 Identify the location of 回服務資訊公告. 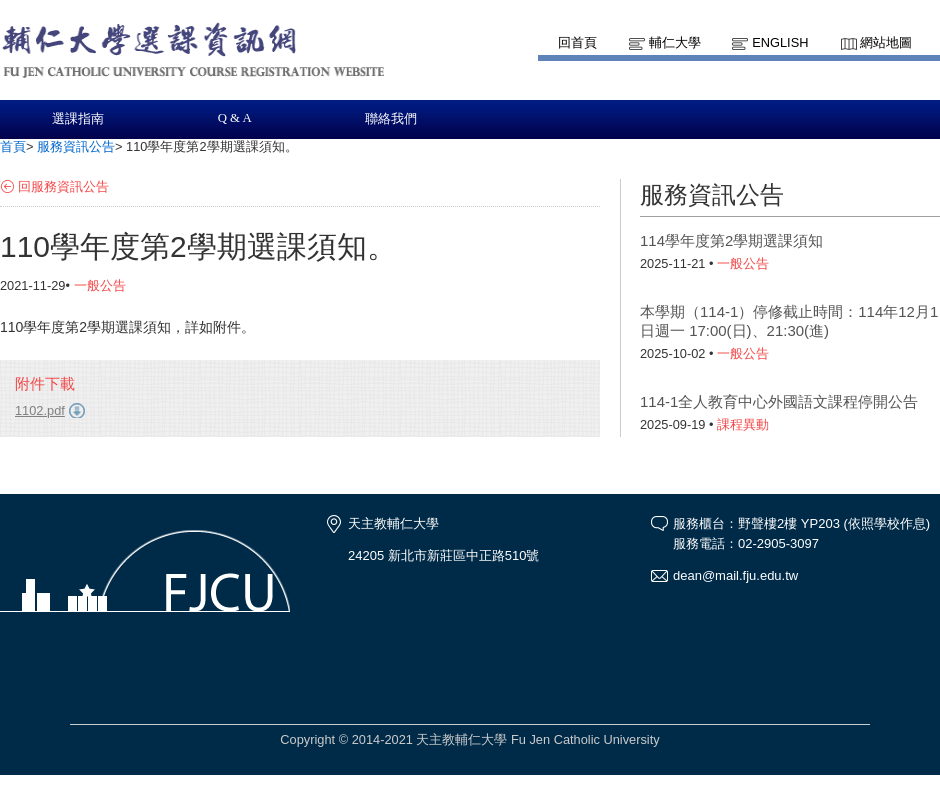
(63, 186).